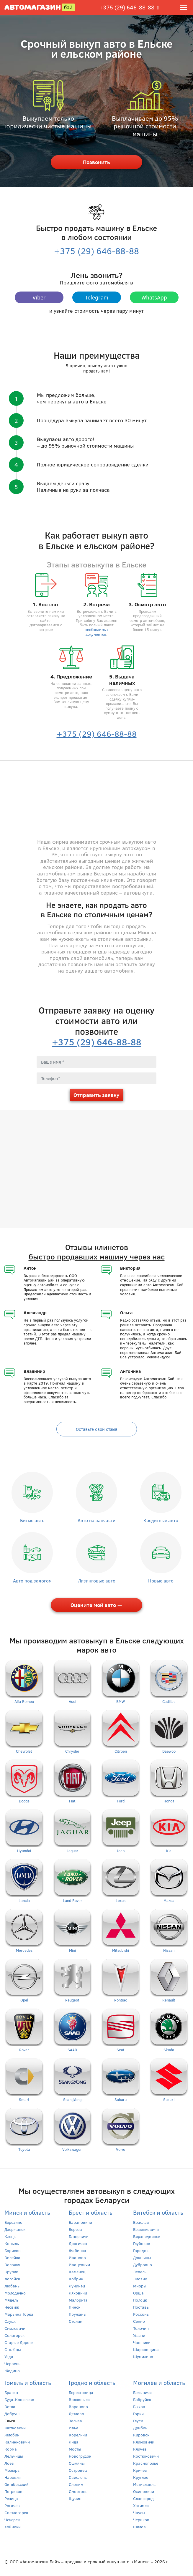 Image resolution: width=193 pixels, height=2576 pixels. I want to click on Столбцы, so click(12, 2349).